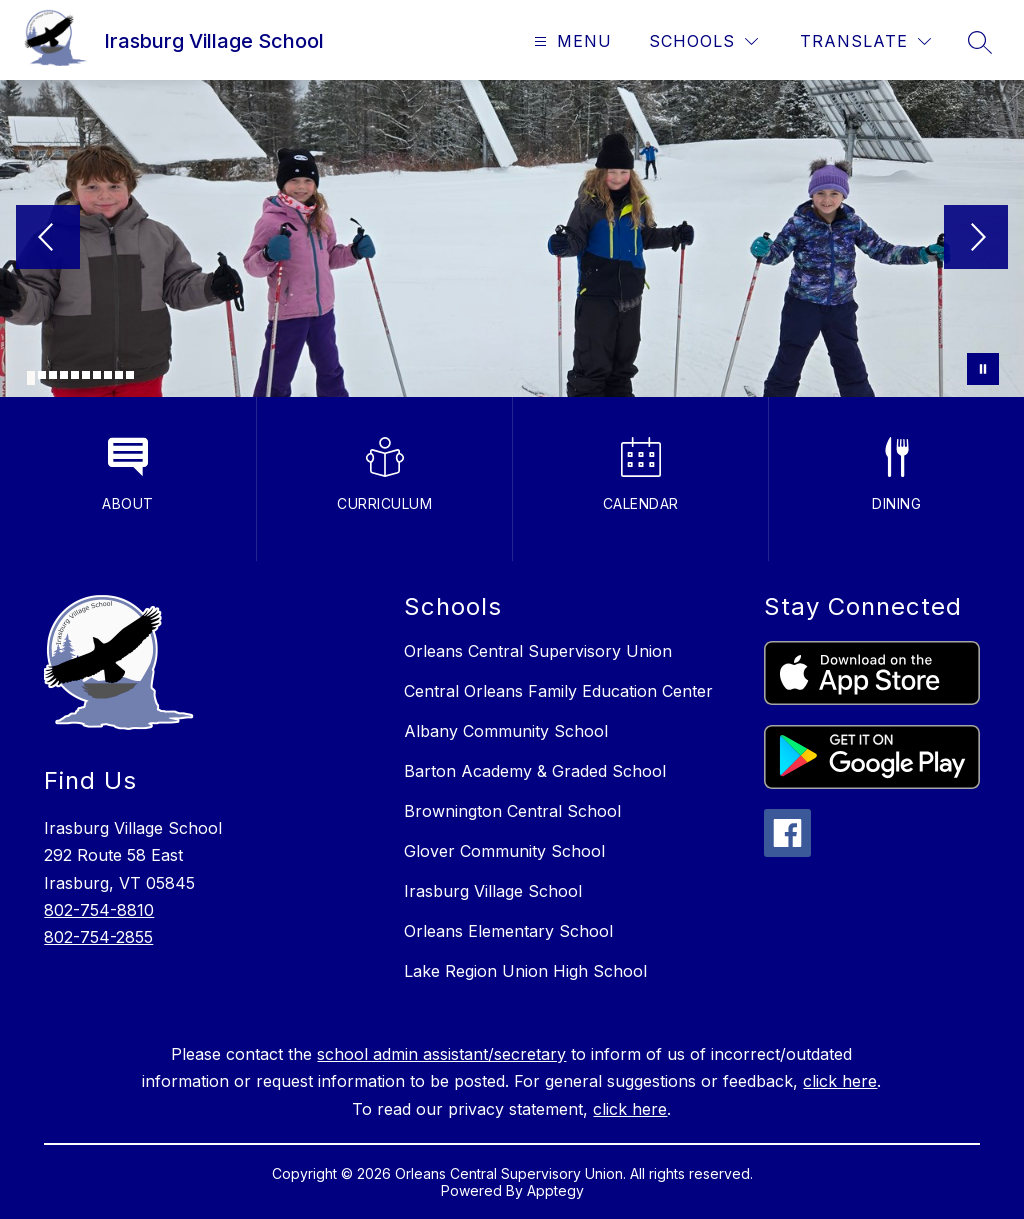  Describe the element at coordinates (108, 375) in the screenshot. I see `[Image 8]` at that location.